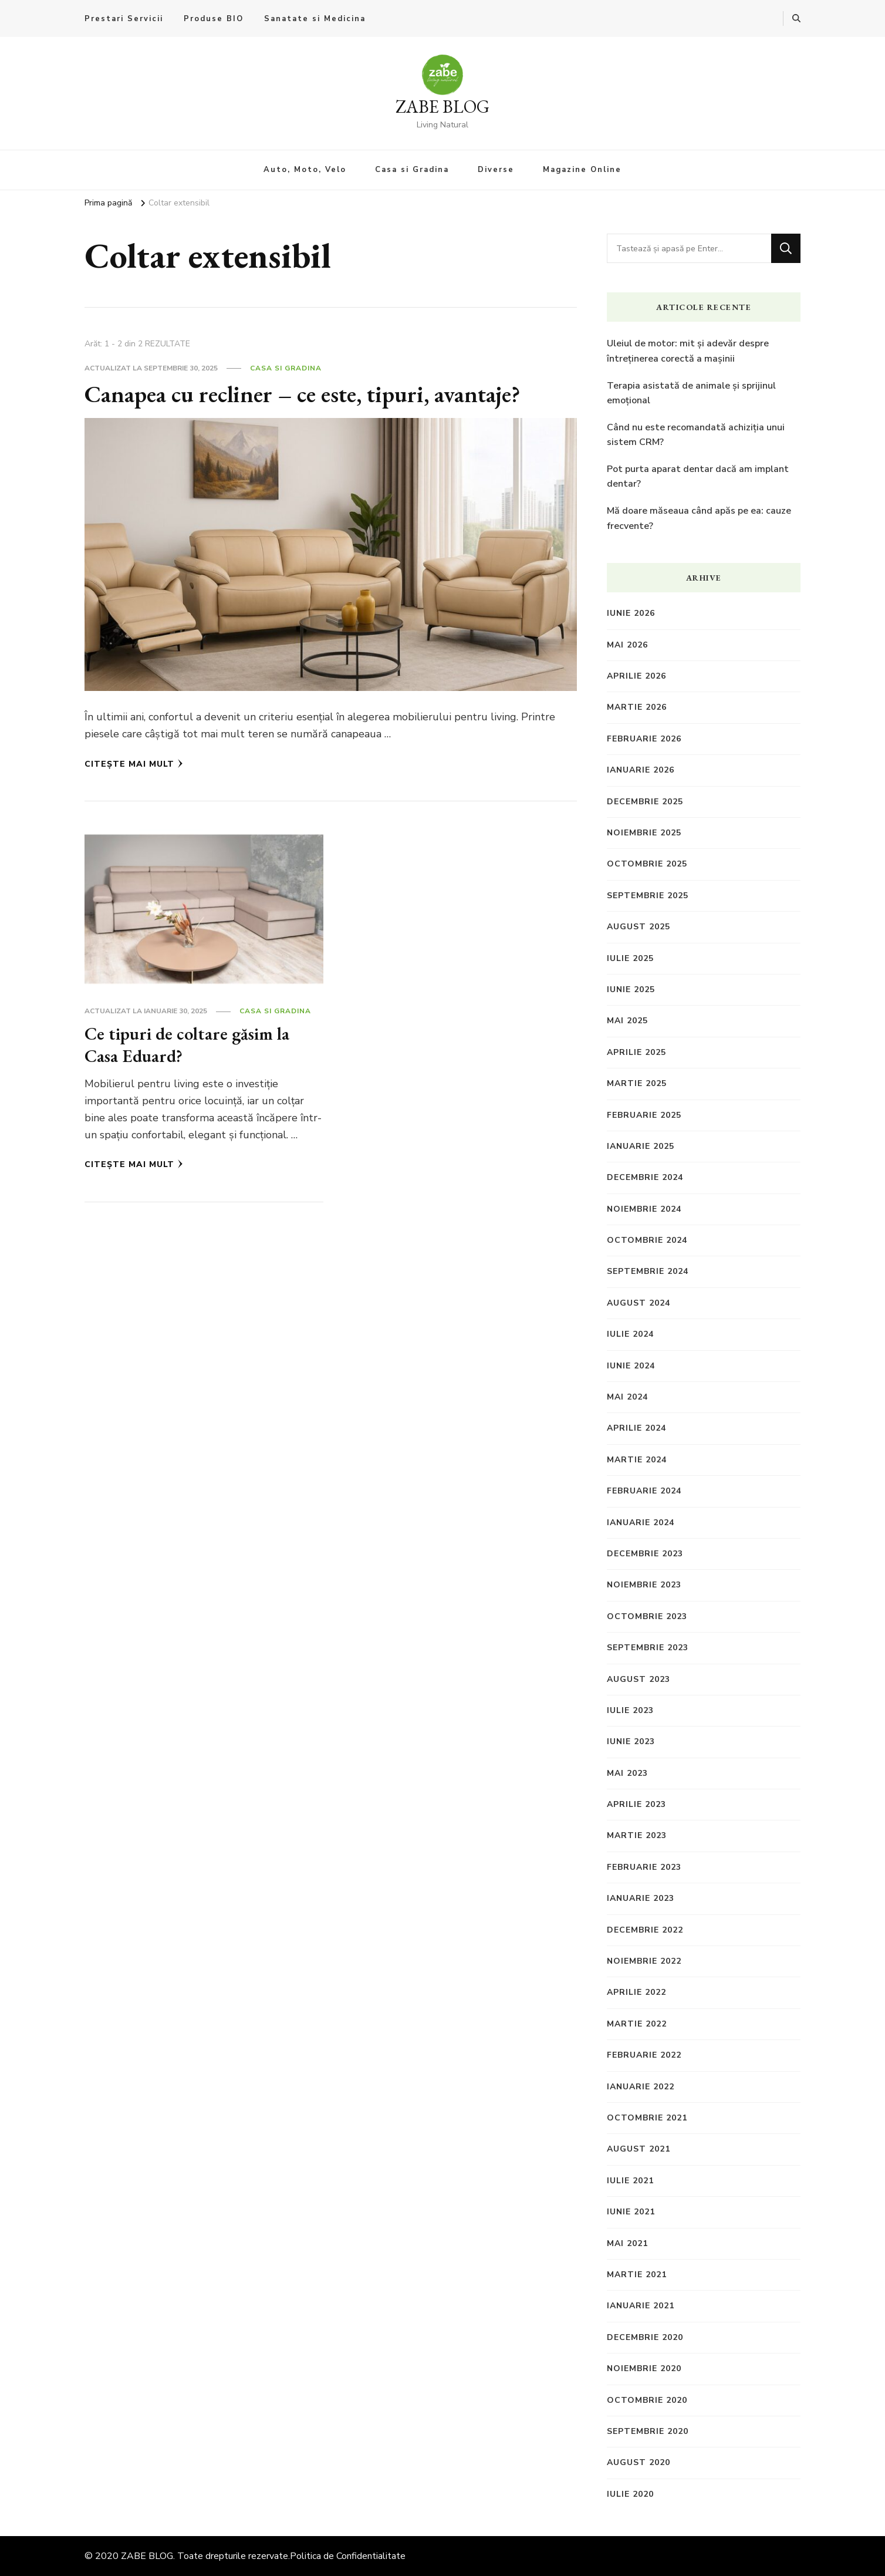 The width and height of the screenshot is (885, 2576). Describe the element at coordinates (647, 1240) in the screenshot. I see `octombrie 2024` at that location.